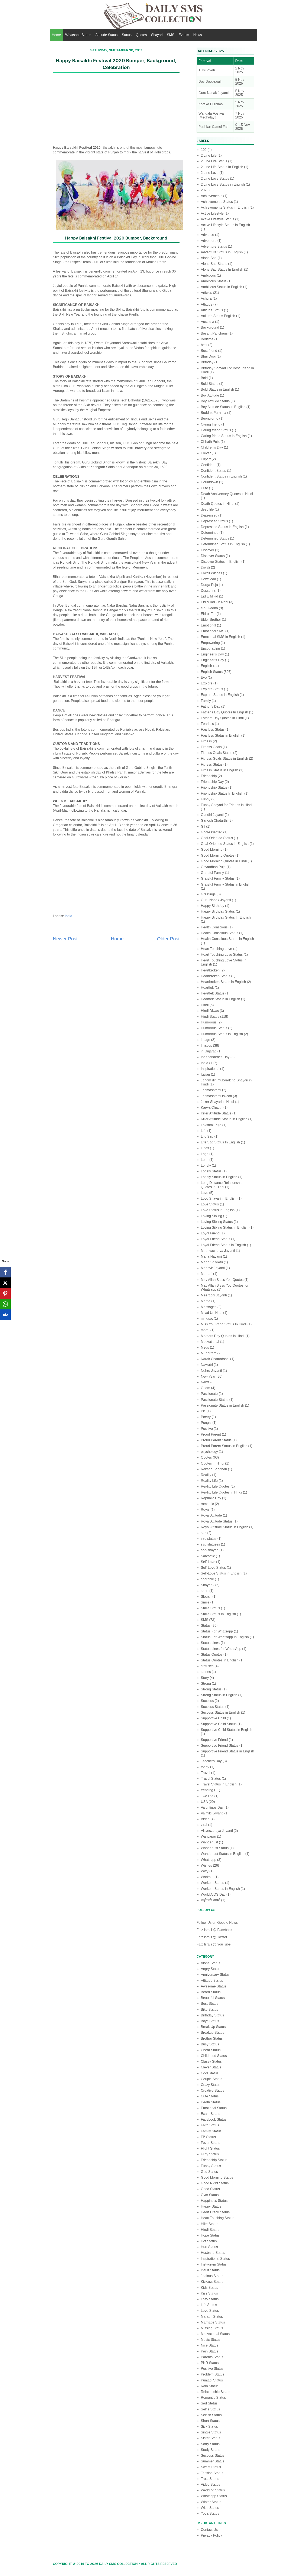 Image resolution: width=307 pixels, height=2576 pixels. Describe the element at coordinates (214, 2108) in the screenshot. I see `Emotional Status` at that location.